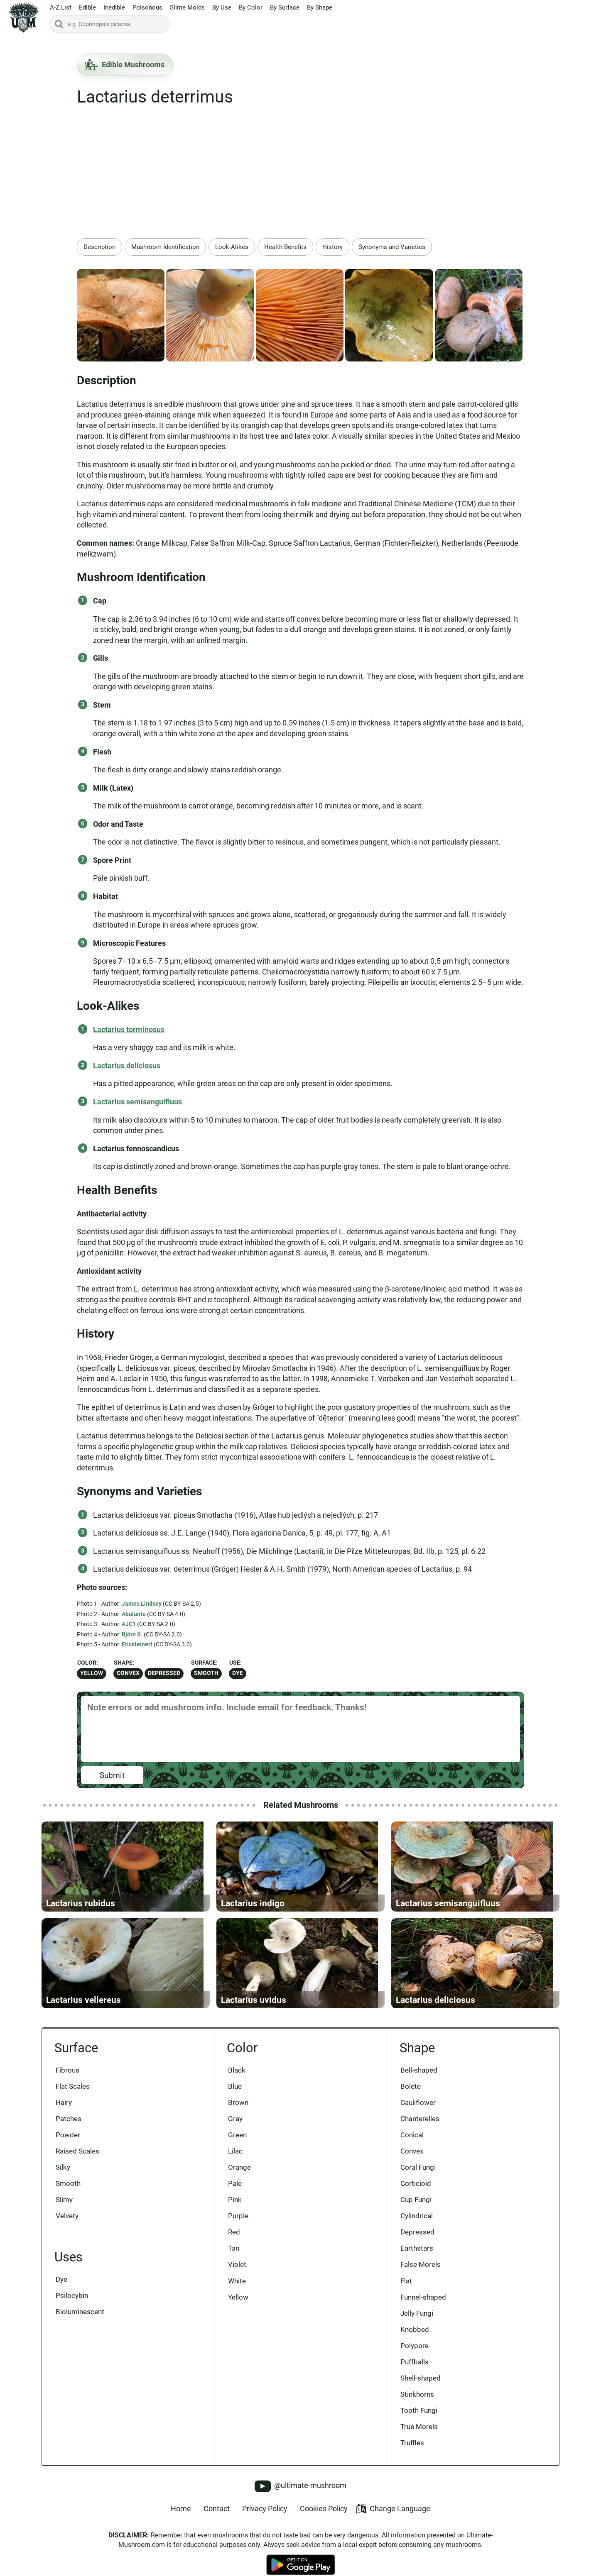 The image size is (601, 2576). What do you see at coordinates (237, 2145) in the screenshot?
I see `Green` at bounding box center [237, 2145].